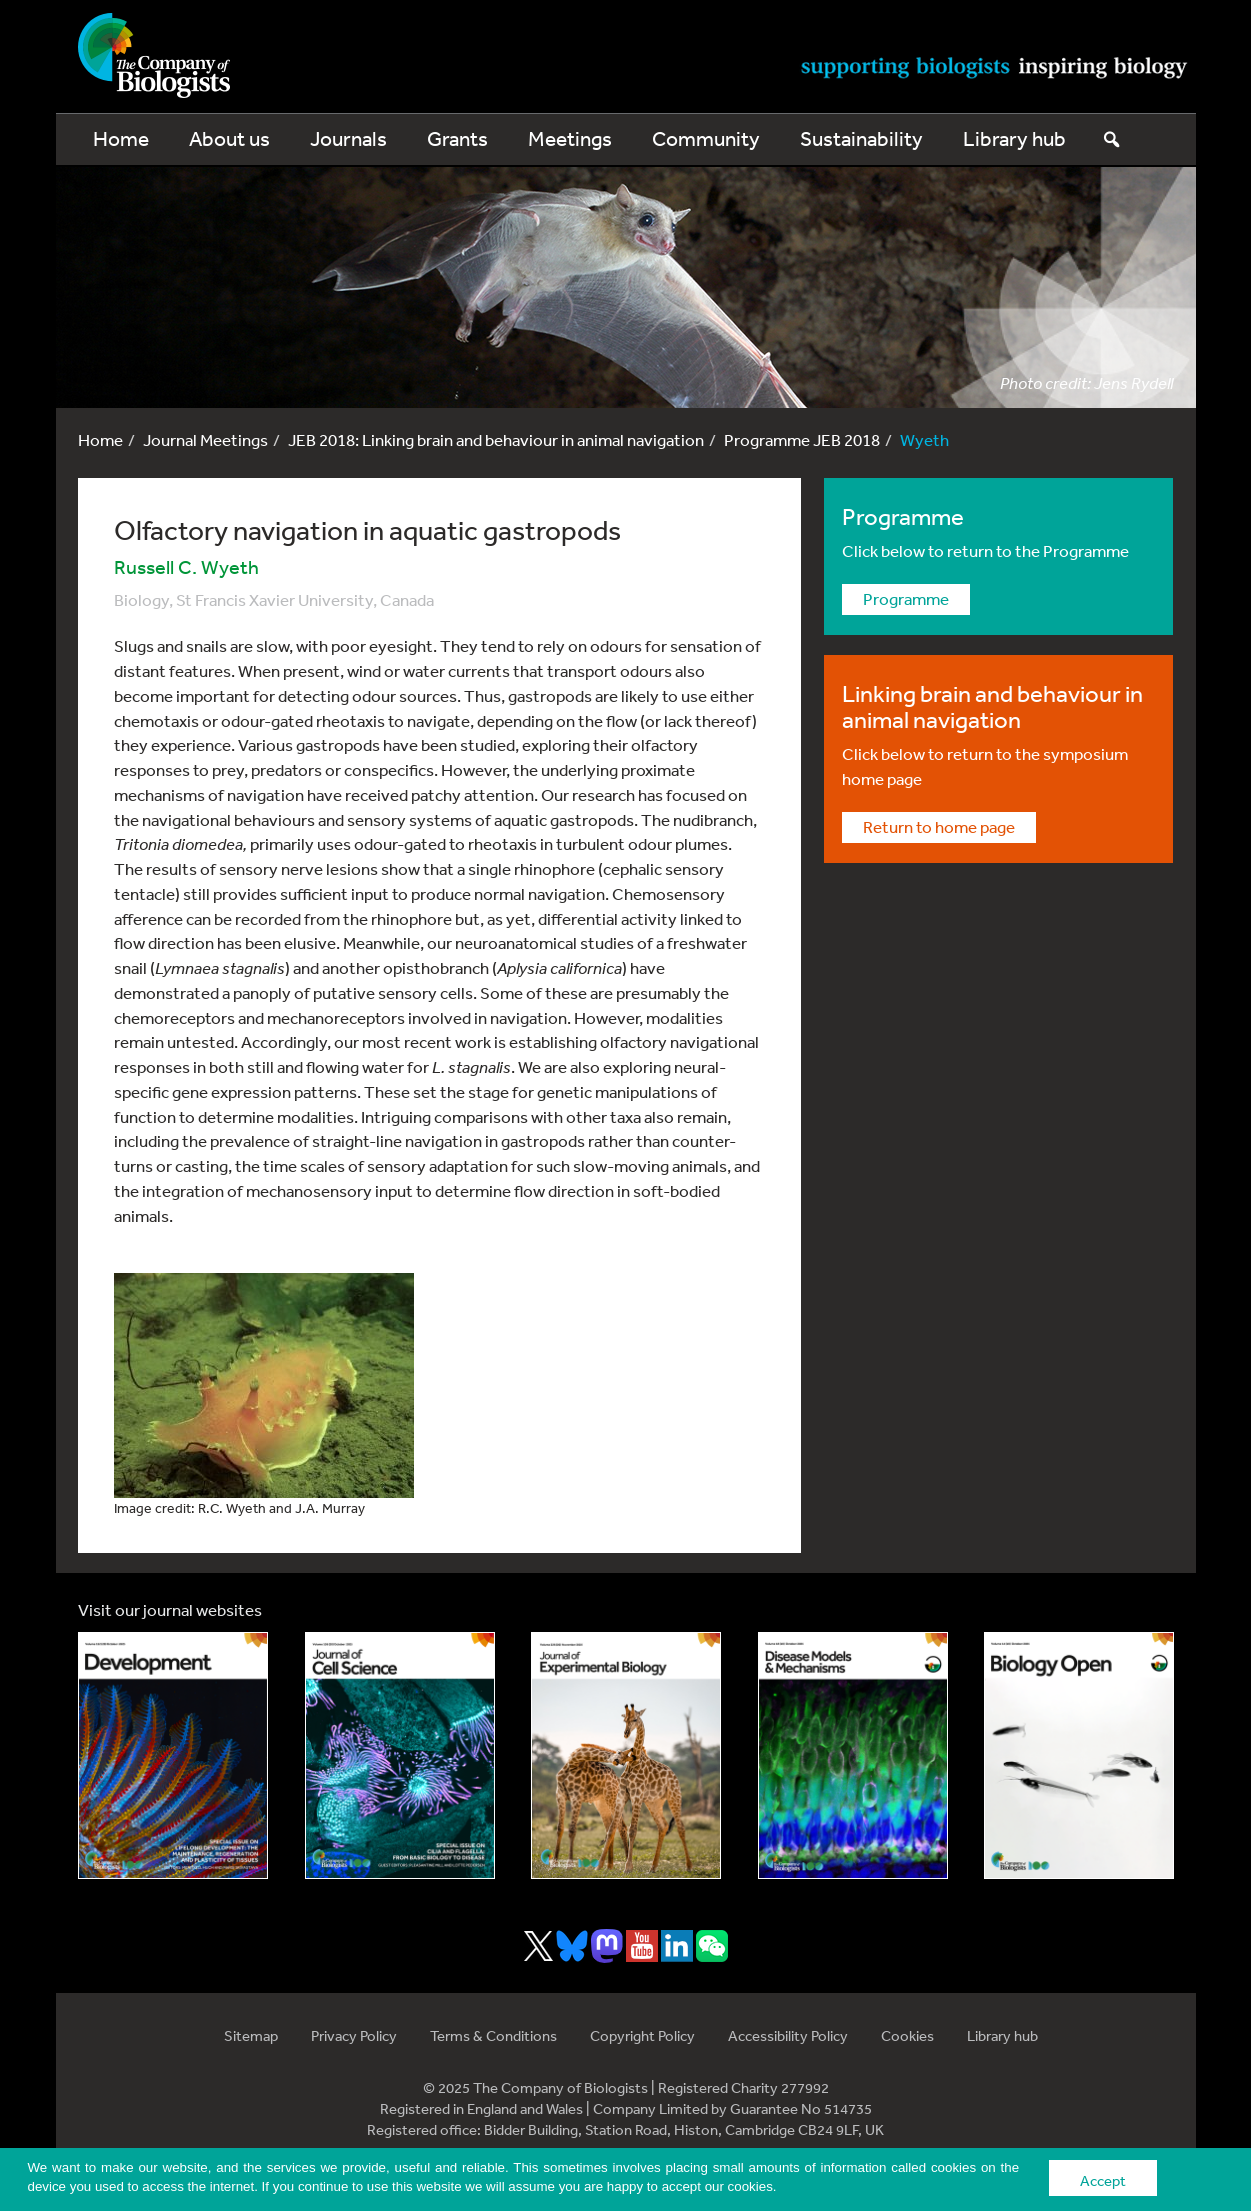 The width and height of the screenshot is (1251, 2211). Describe the element at coordinates (348, 138) in the screenshot. I see `Journals` at that location.